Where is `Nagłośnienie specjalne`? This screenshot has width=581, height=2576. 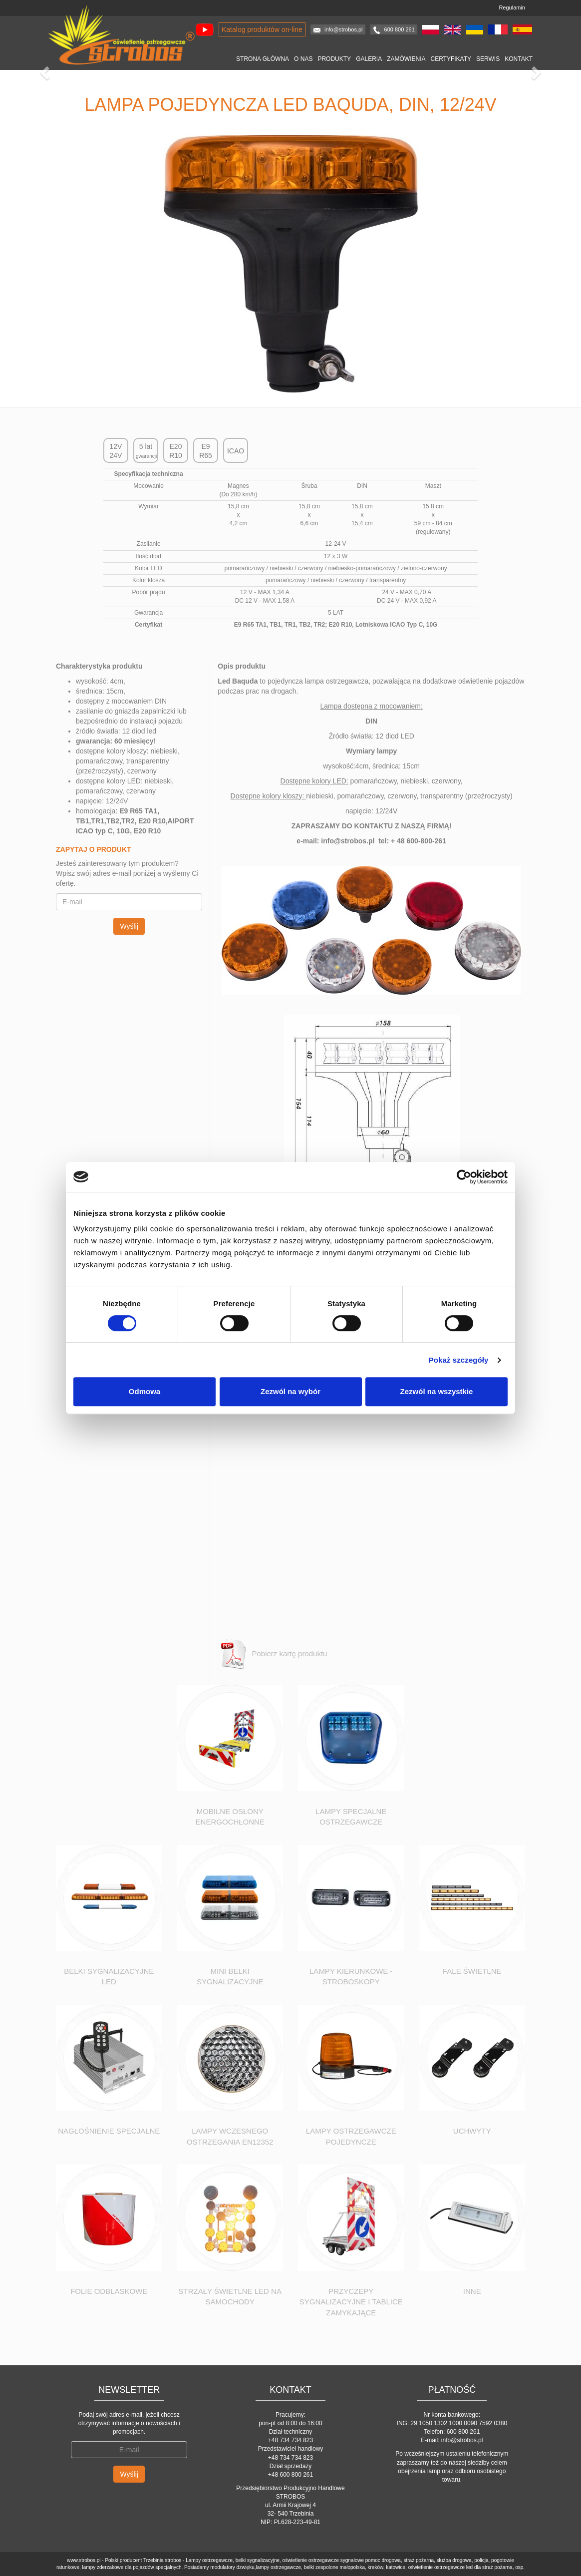
Nagłośnienie specjalne is located at coordinates (109, 2131).